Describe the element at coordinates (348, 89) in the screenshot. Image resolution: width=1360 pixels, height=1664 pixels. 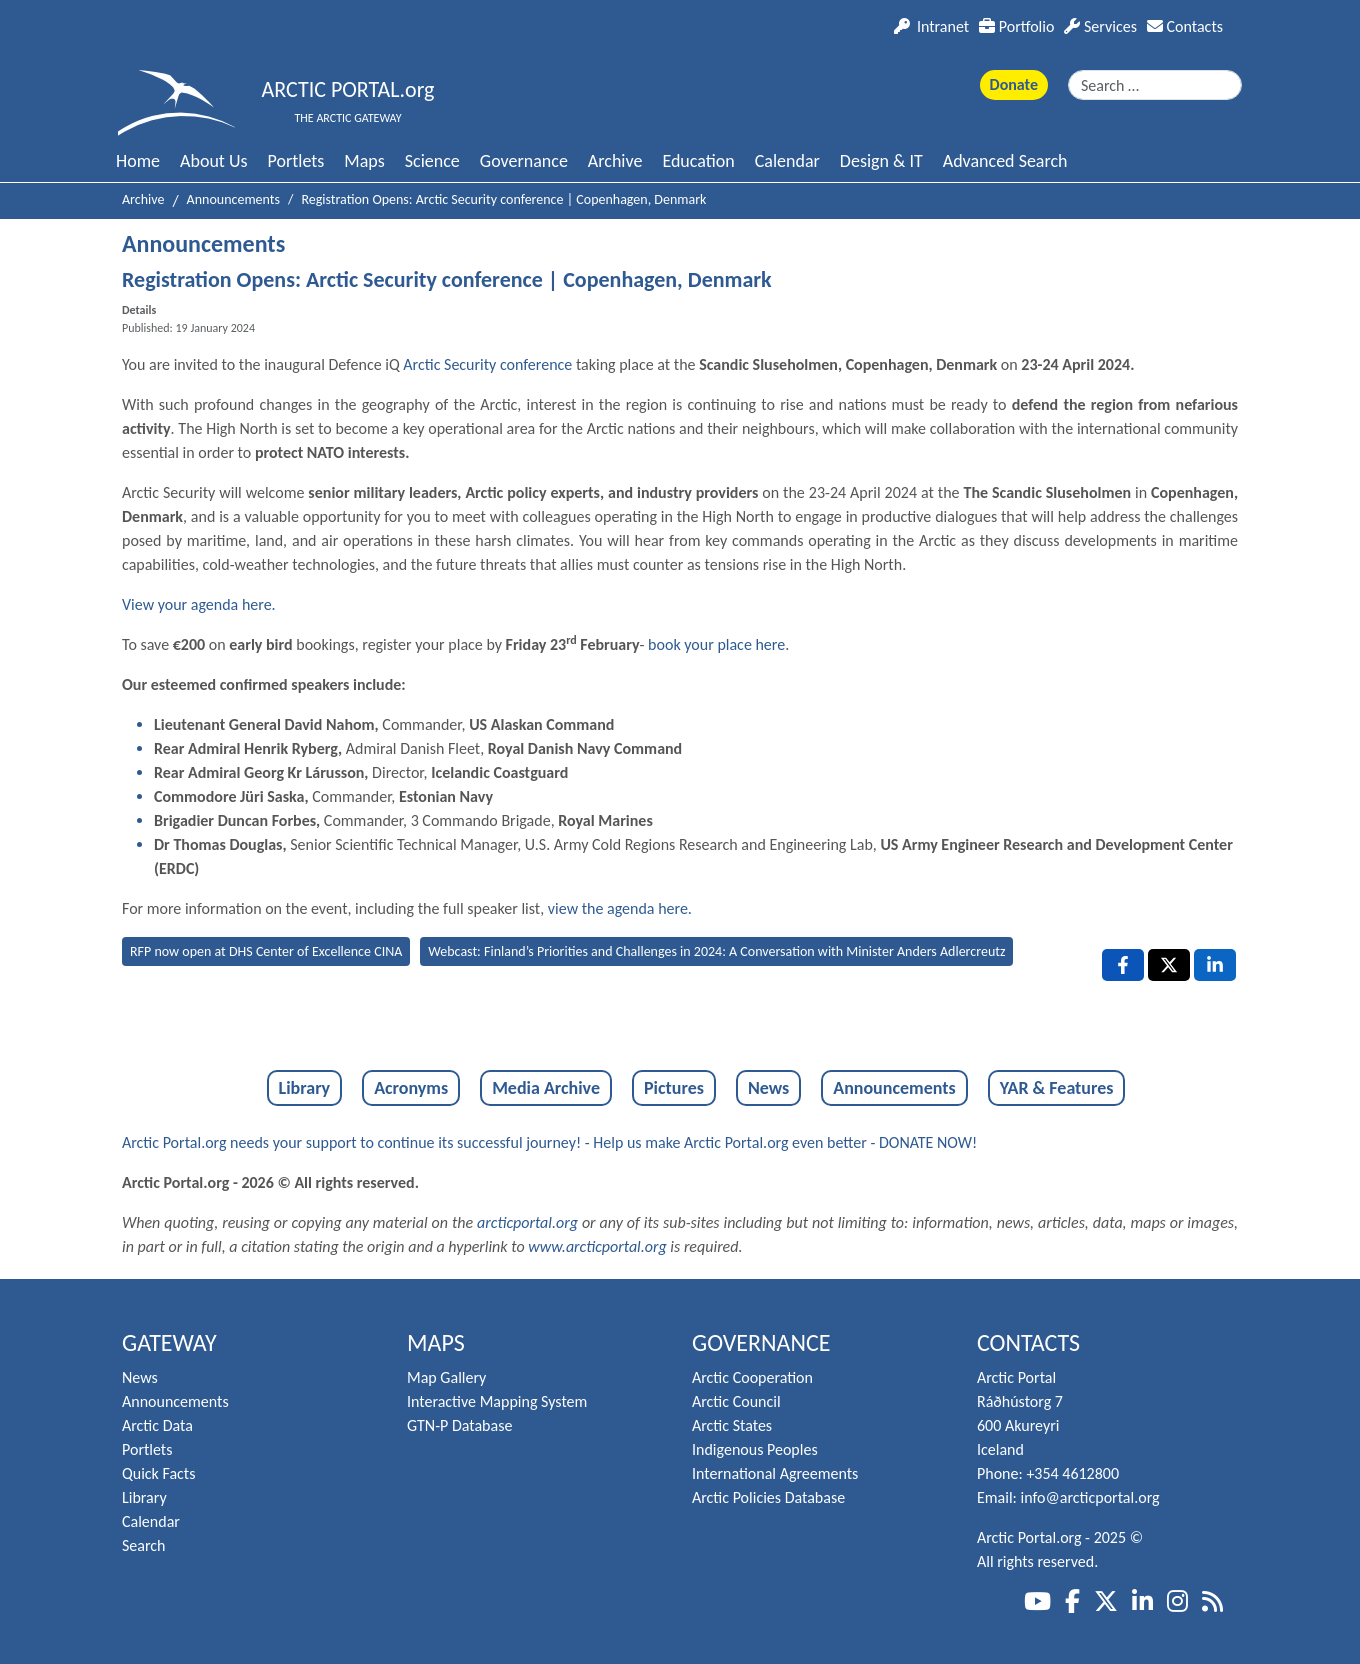
I see `ARCTIC PORTAL.org` at that location.